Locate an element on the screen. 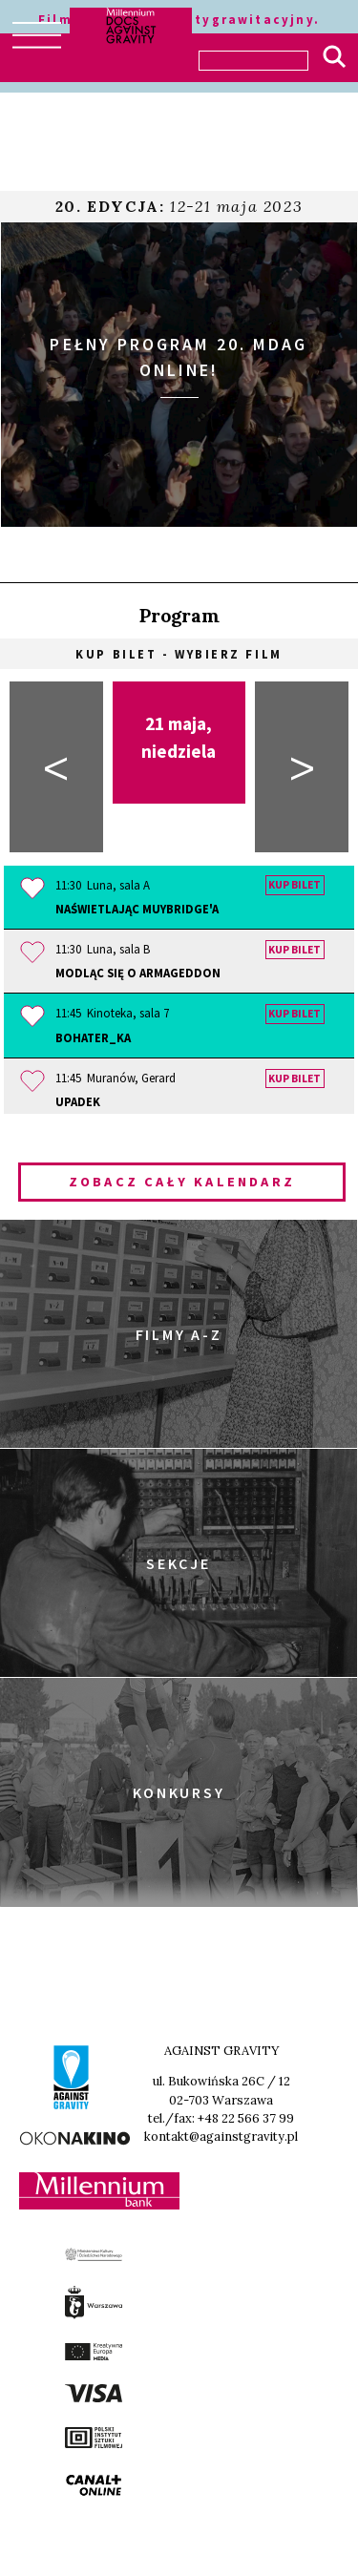 This screenshot has height=2576, width=358. Modląc się o Armageddon is located at coordinates (138, 972).